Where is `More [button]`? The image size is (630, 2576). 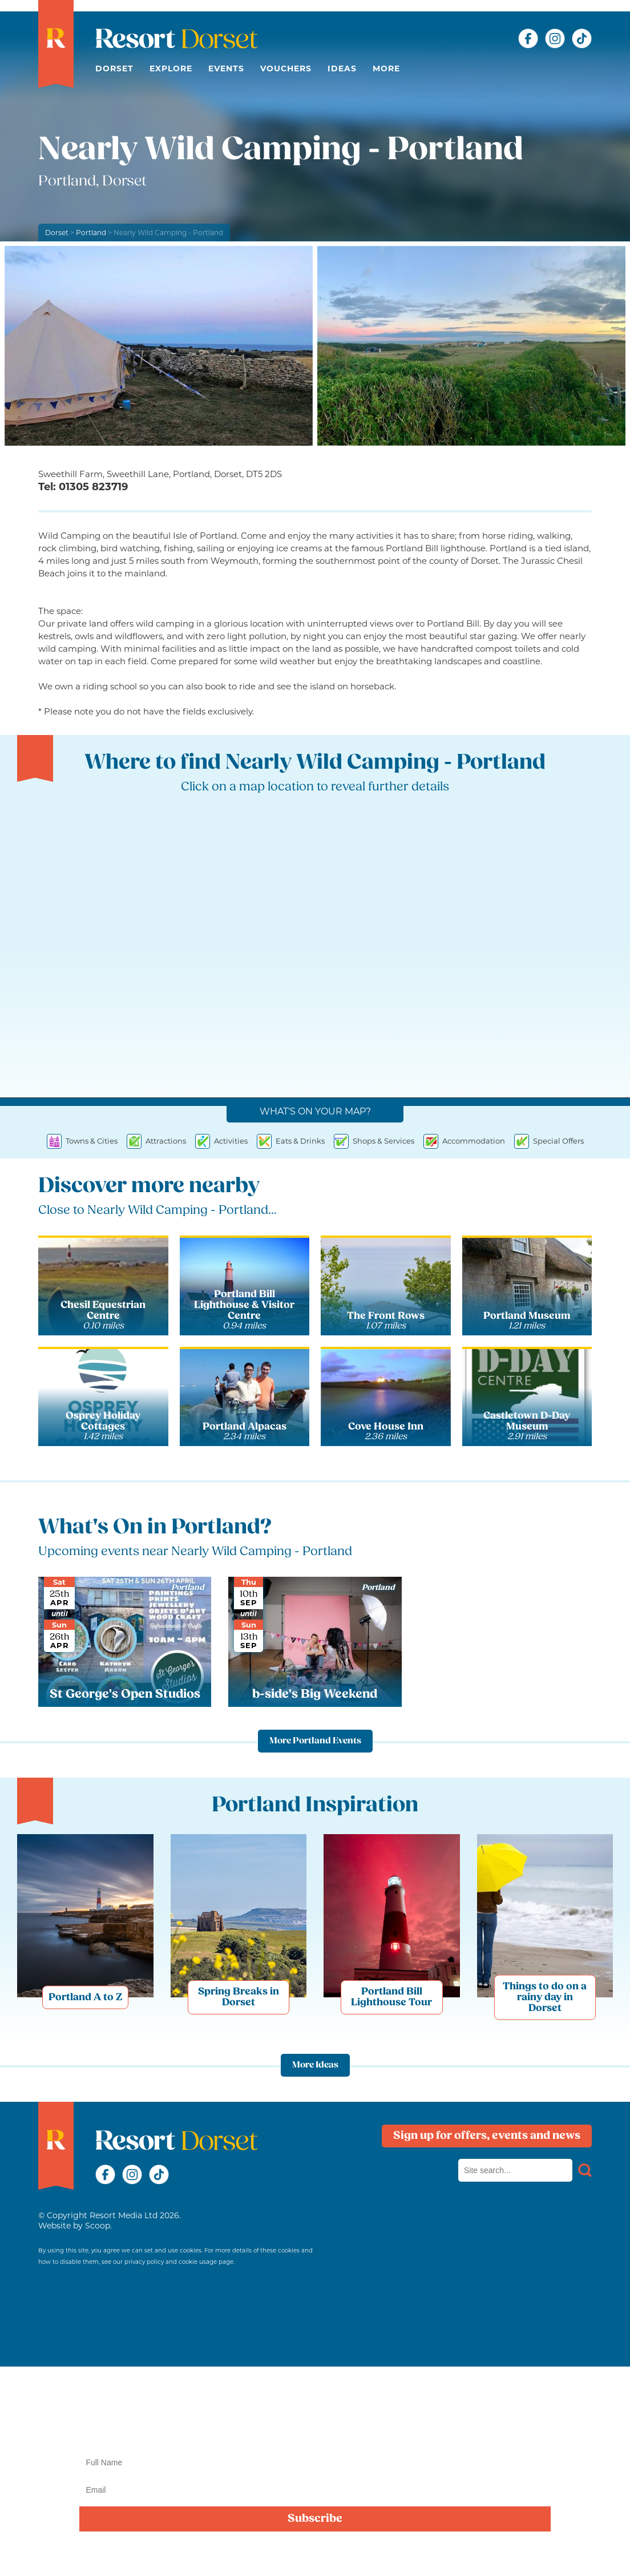 More [button] is located at coordinates (386, 68).